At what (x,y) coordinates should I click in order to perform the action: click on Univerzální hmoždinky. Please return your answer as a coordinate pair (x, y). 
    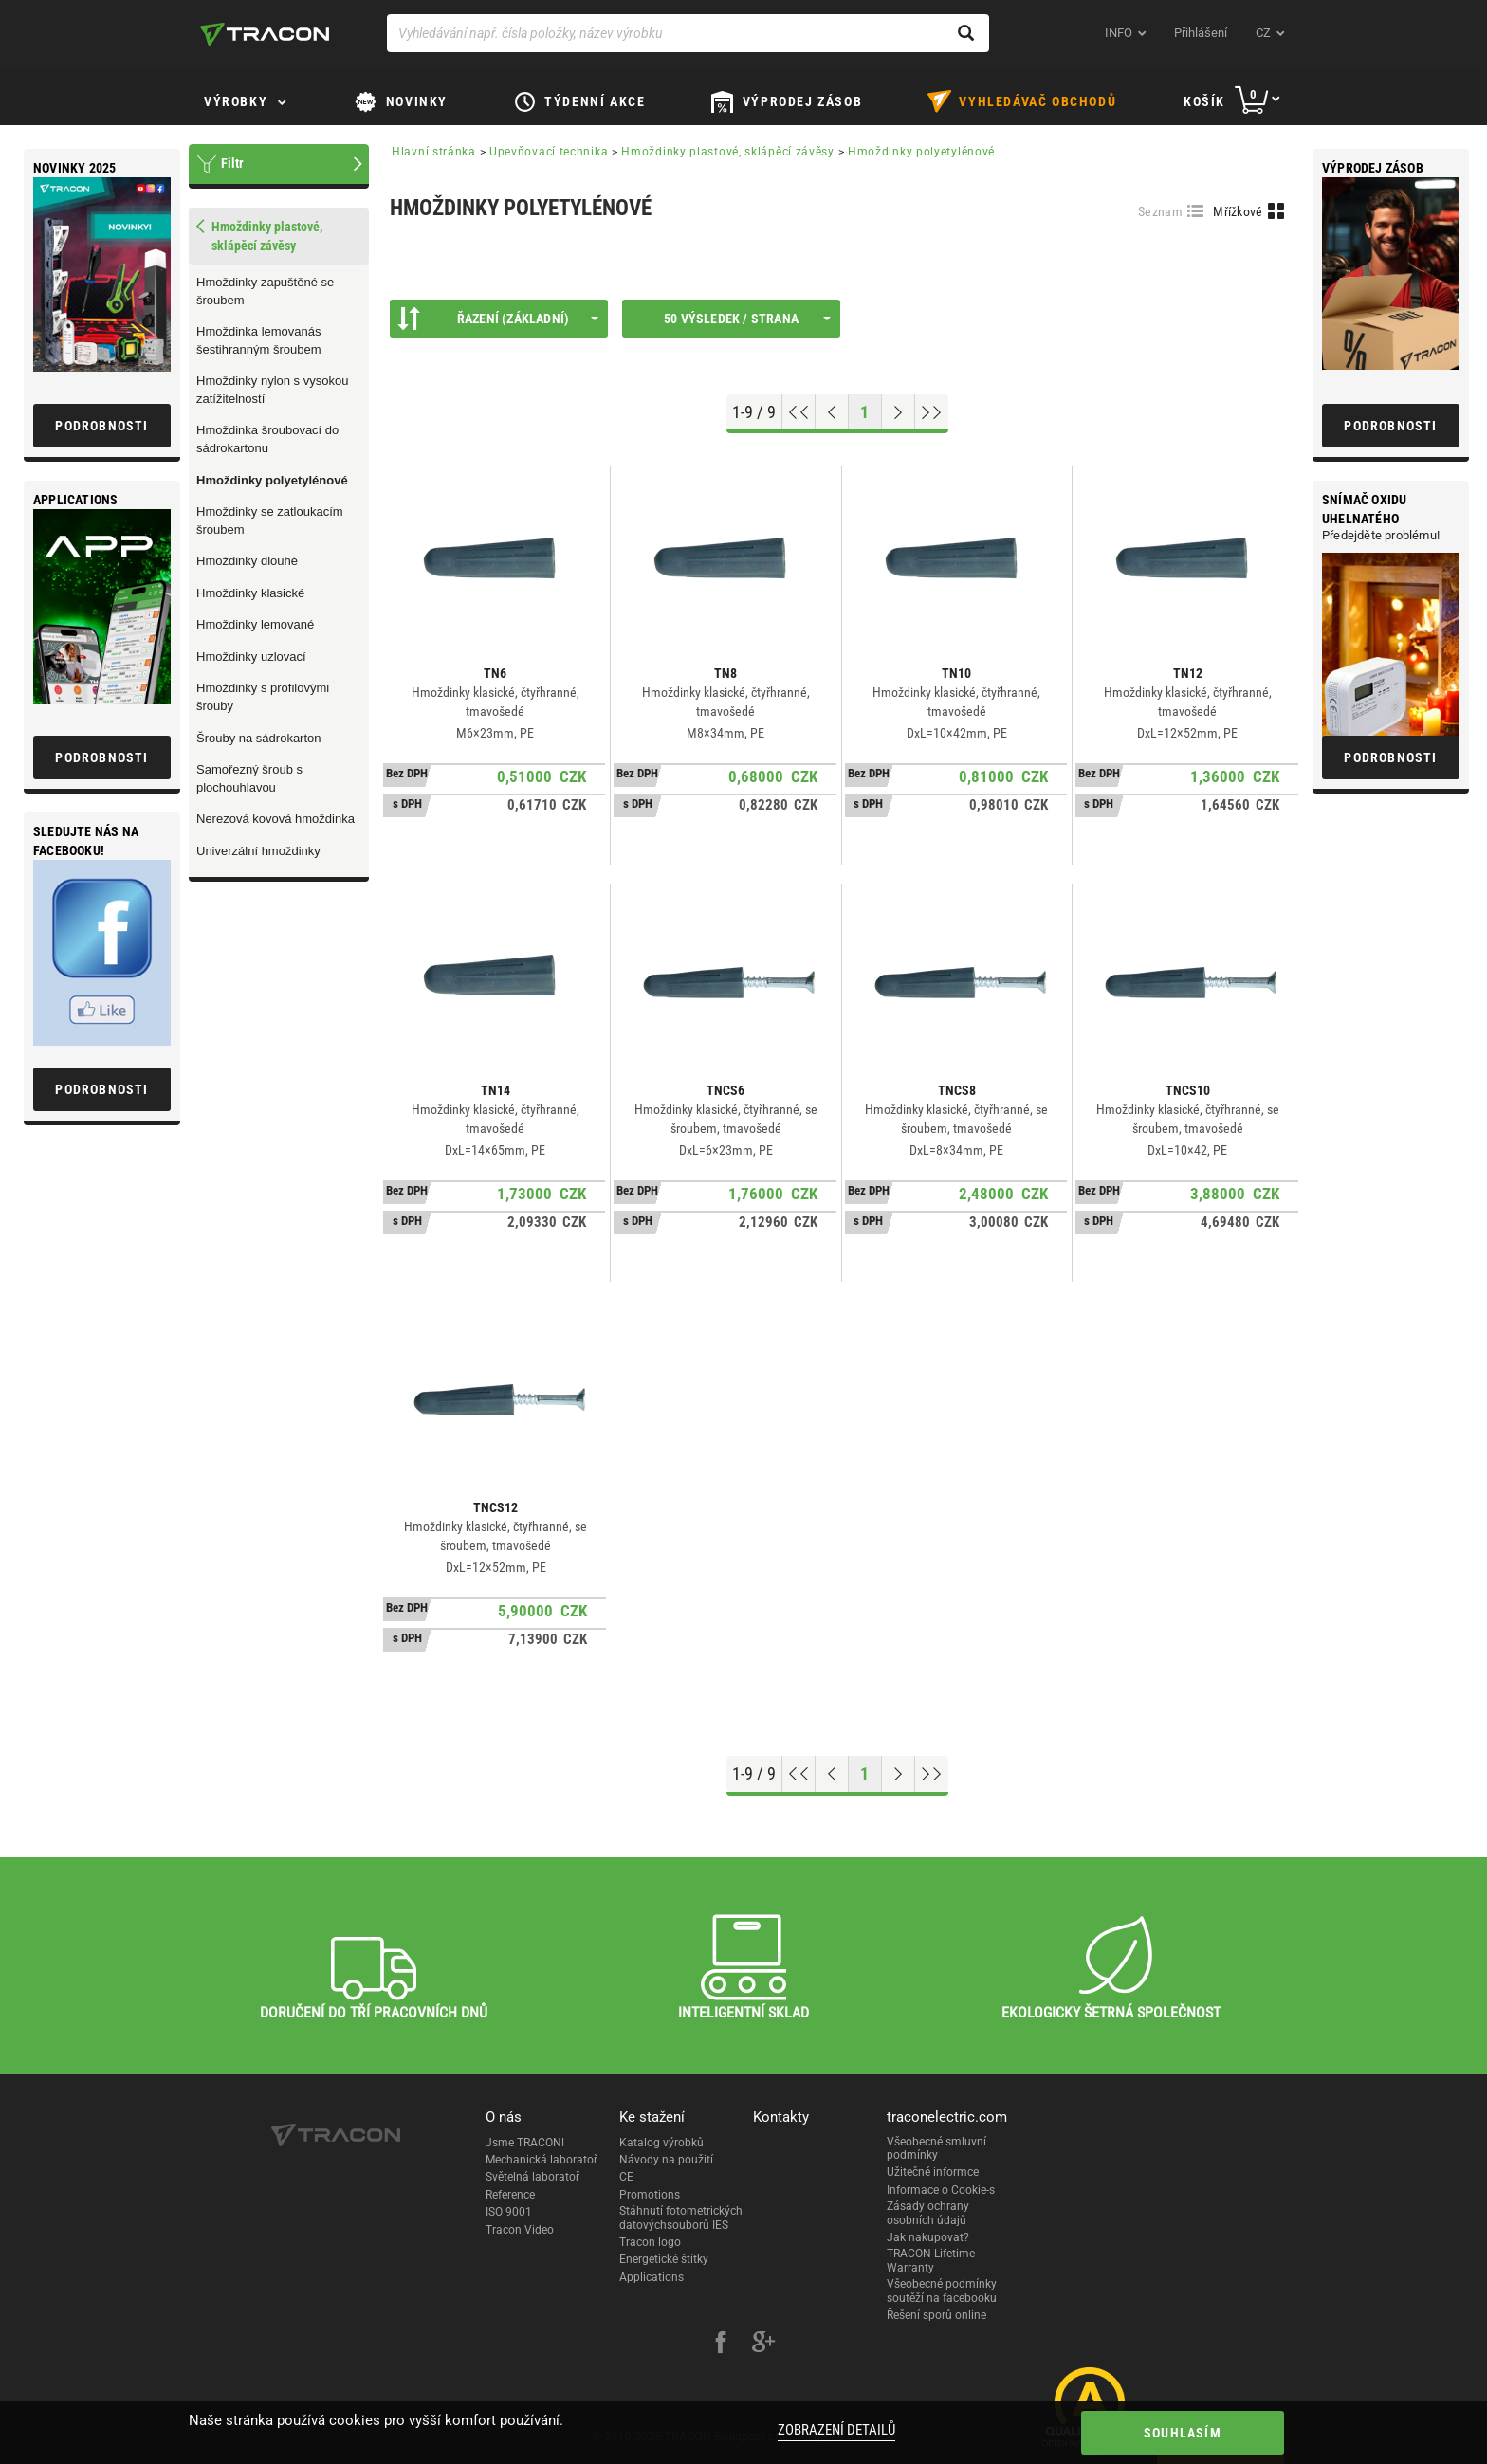
    Looking at the image, I should click on (258, 851).